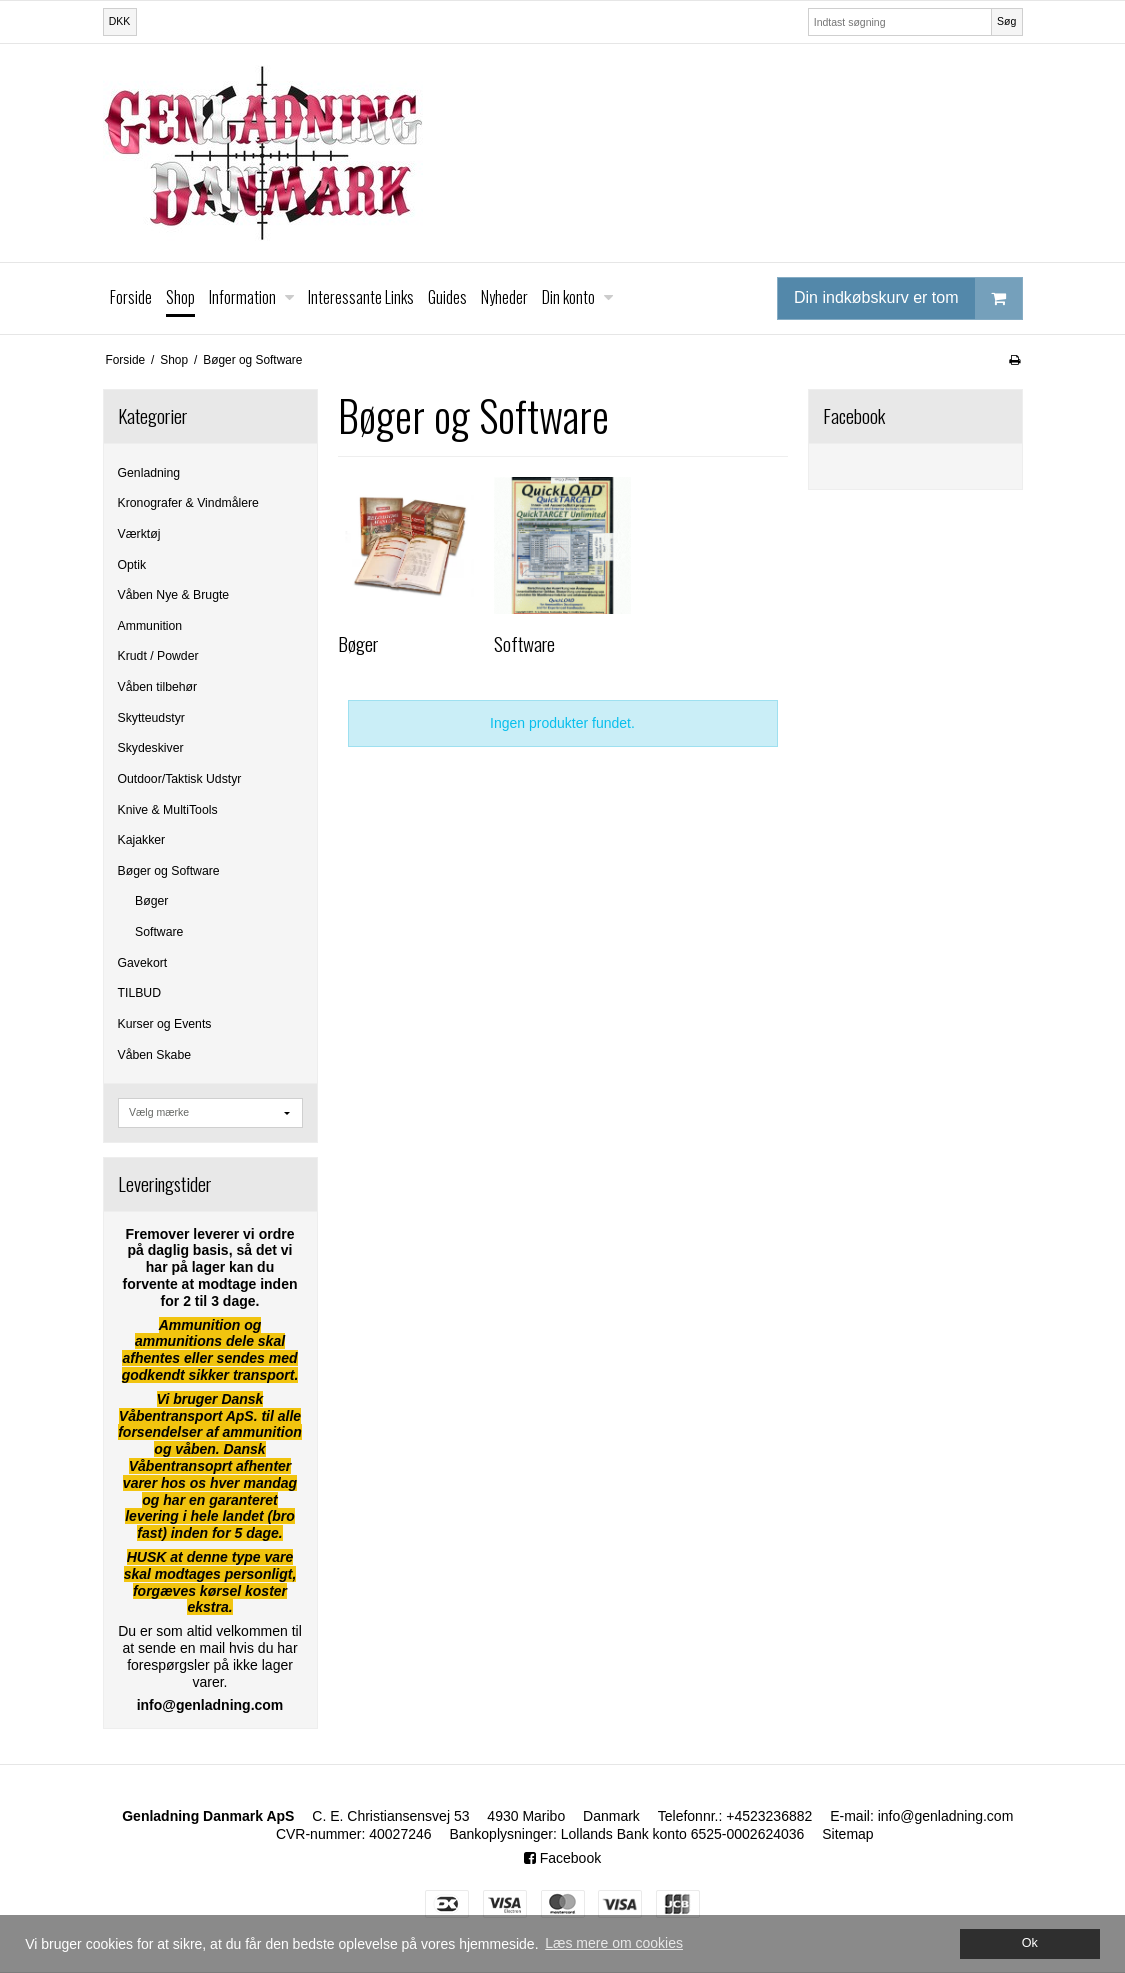 The height and width of the screenshot is (1973, 1125). Describe the element at coordinates (120, 21) in the screenshot. I see `DKK` at that location.